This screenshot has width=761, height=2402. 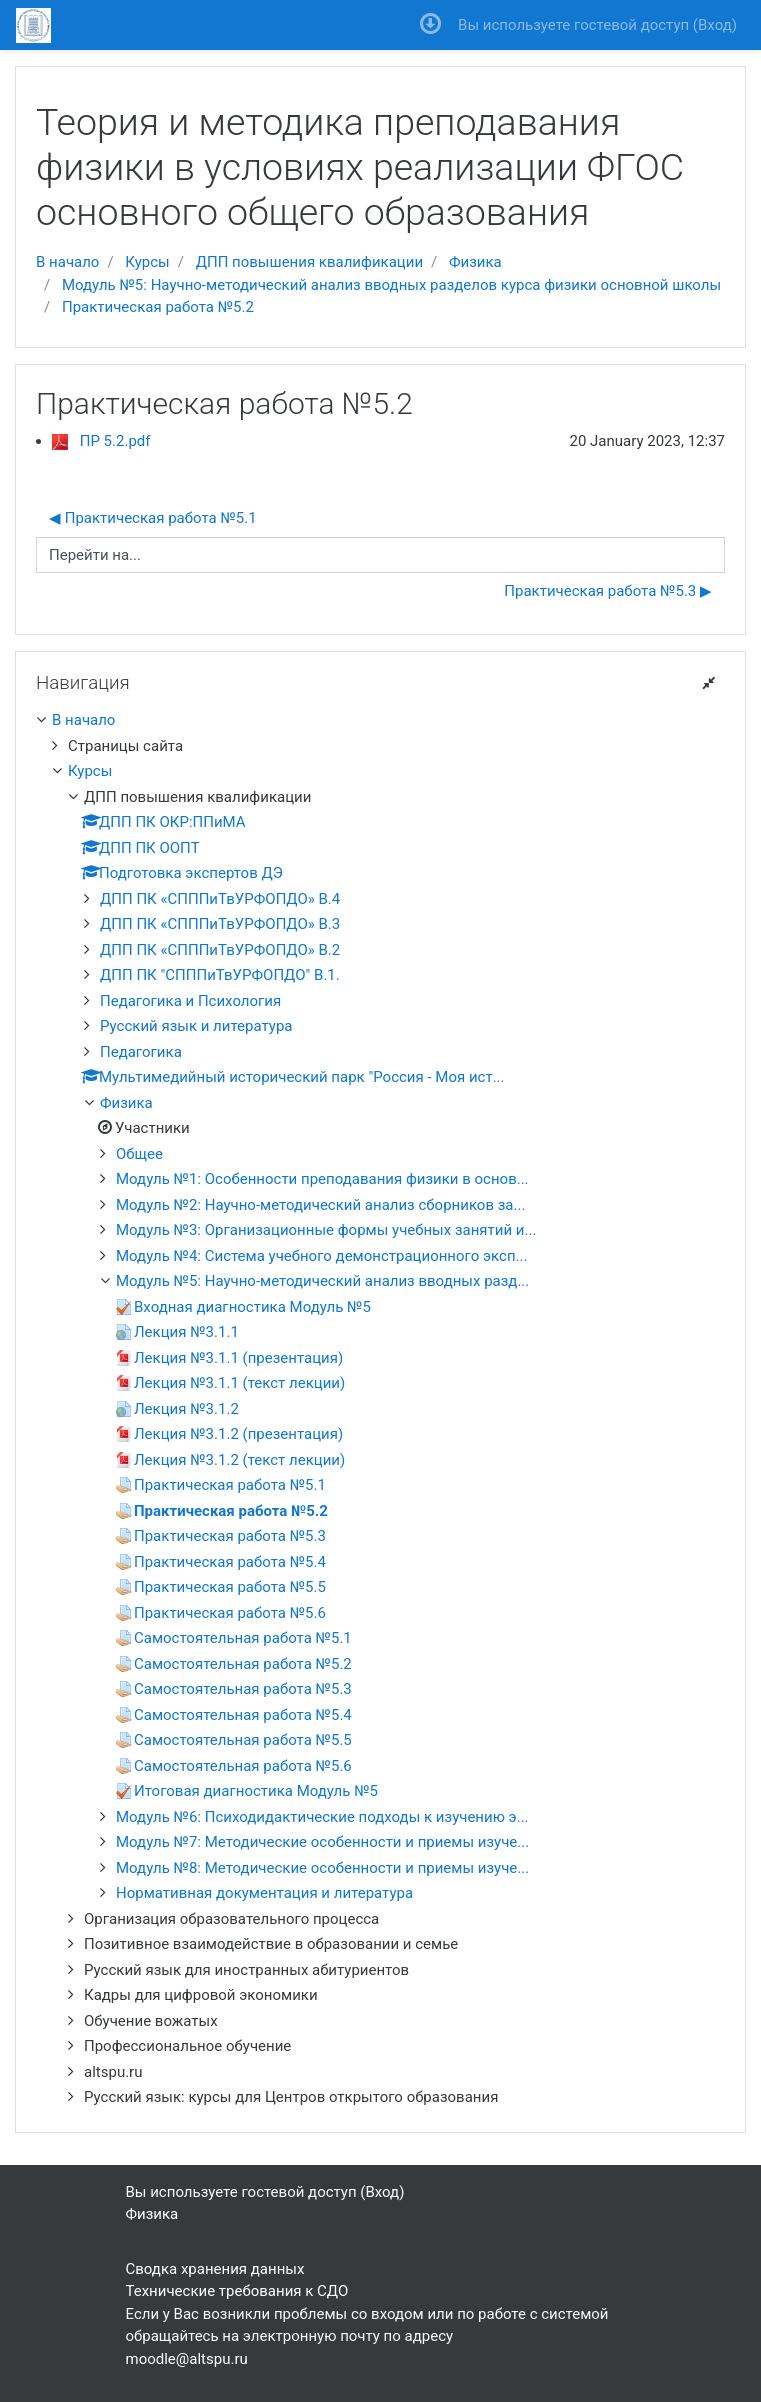 I want to click on Модуль №7: Методические особенности и приемы изуче..., so click(x=322, y=1842).